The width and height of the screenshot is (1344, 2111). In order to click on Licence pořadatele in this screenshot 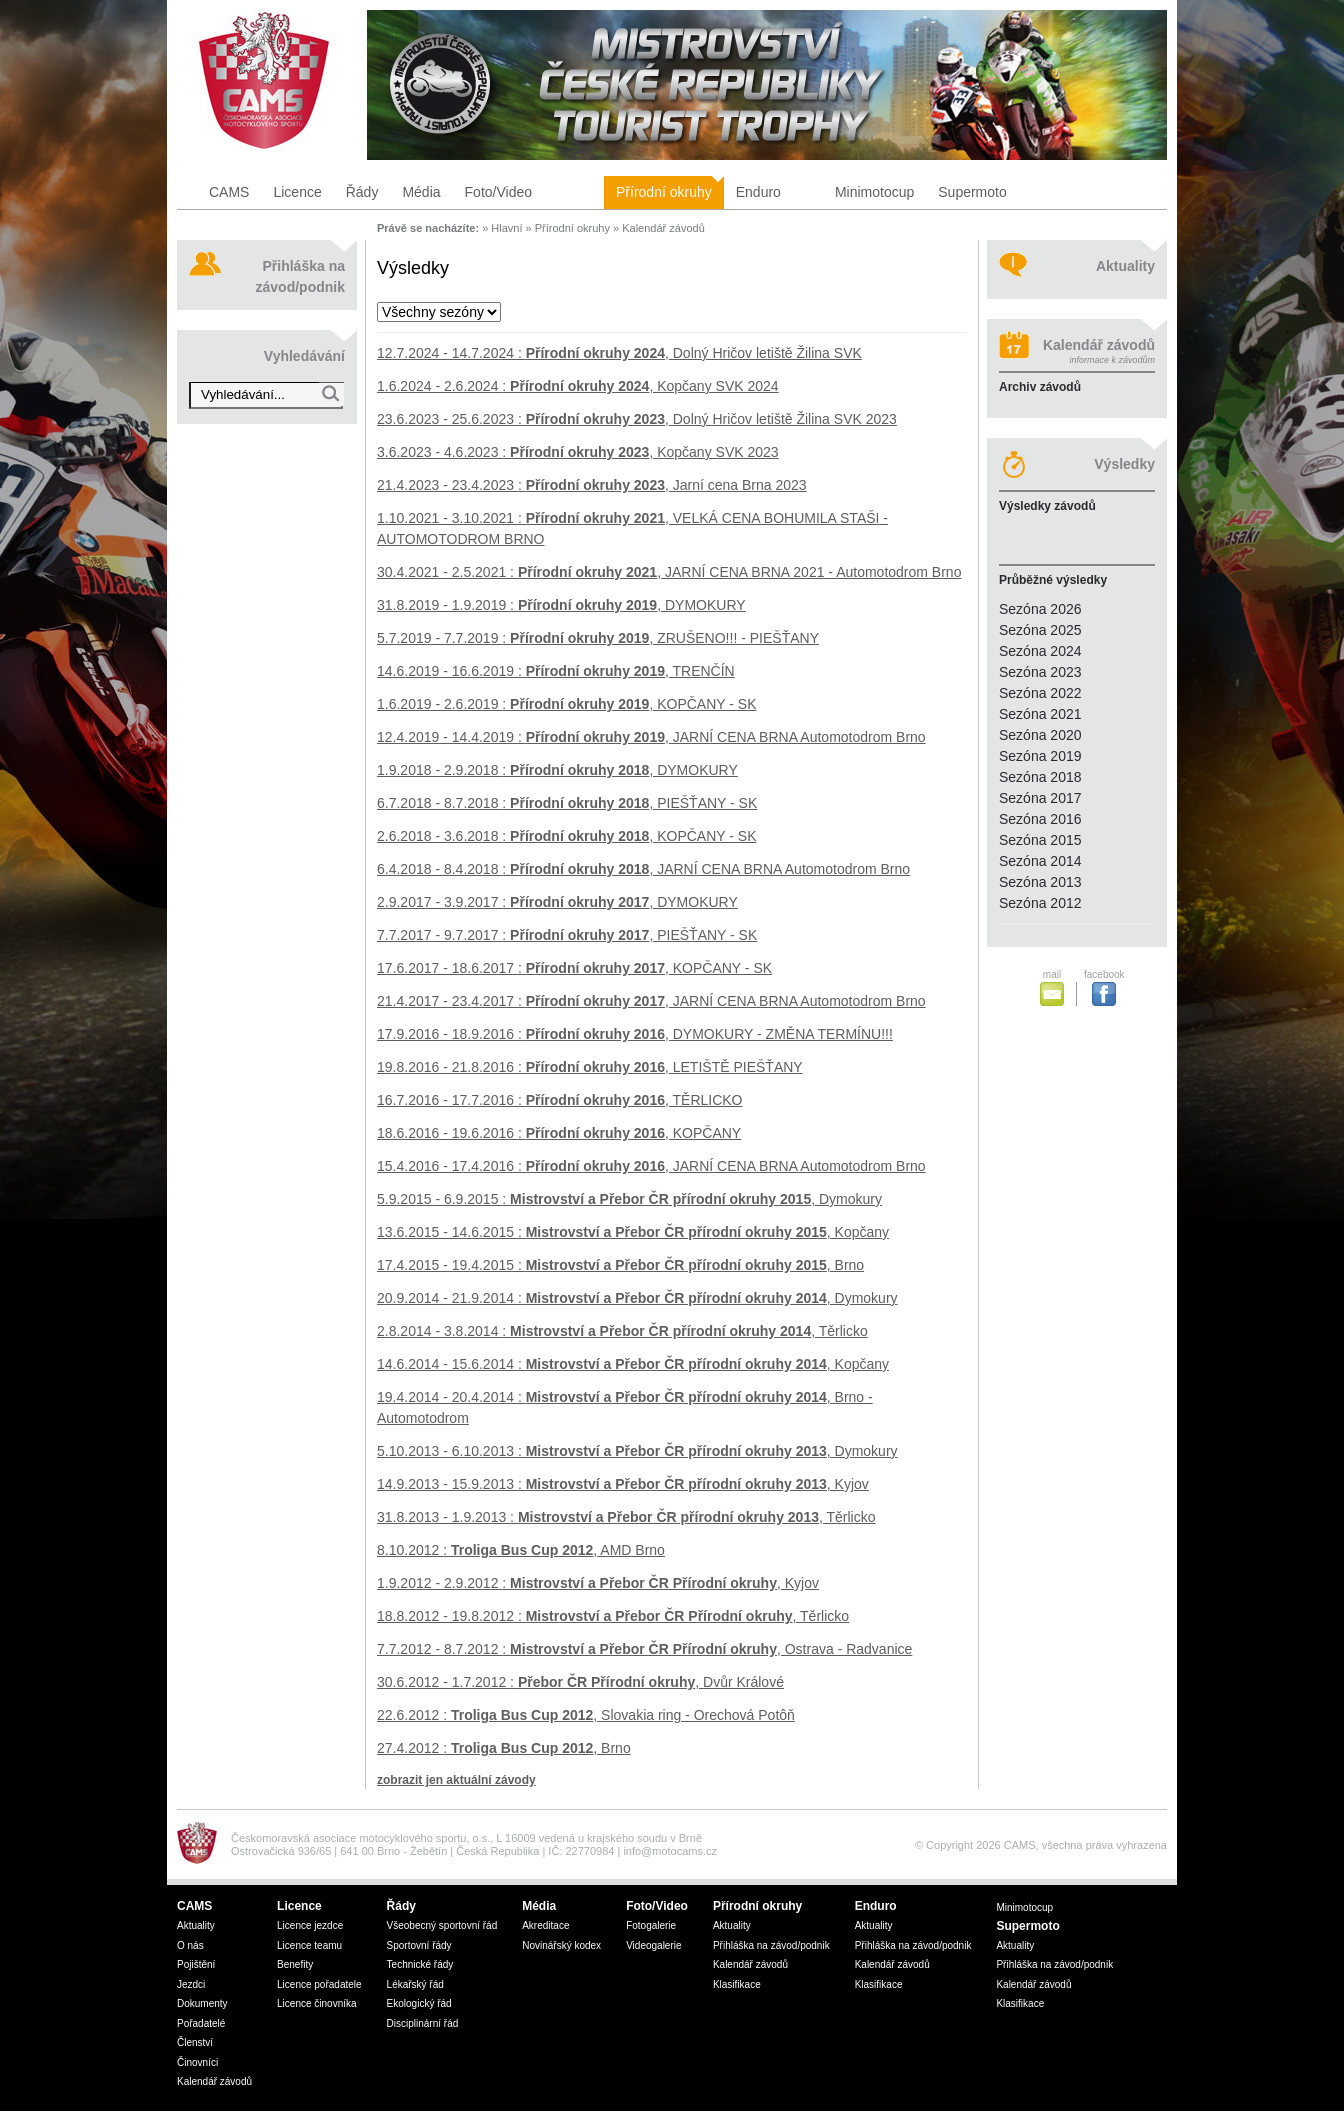, I will do `click(319, 1984)`.